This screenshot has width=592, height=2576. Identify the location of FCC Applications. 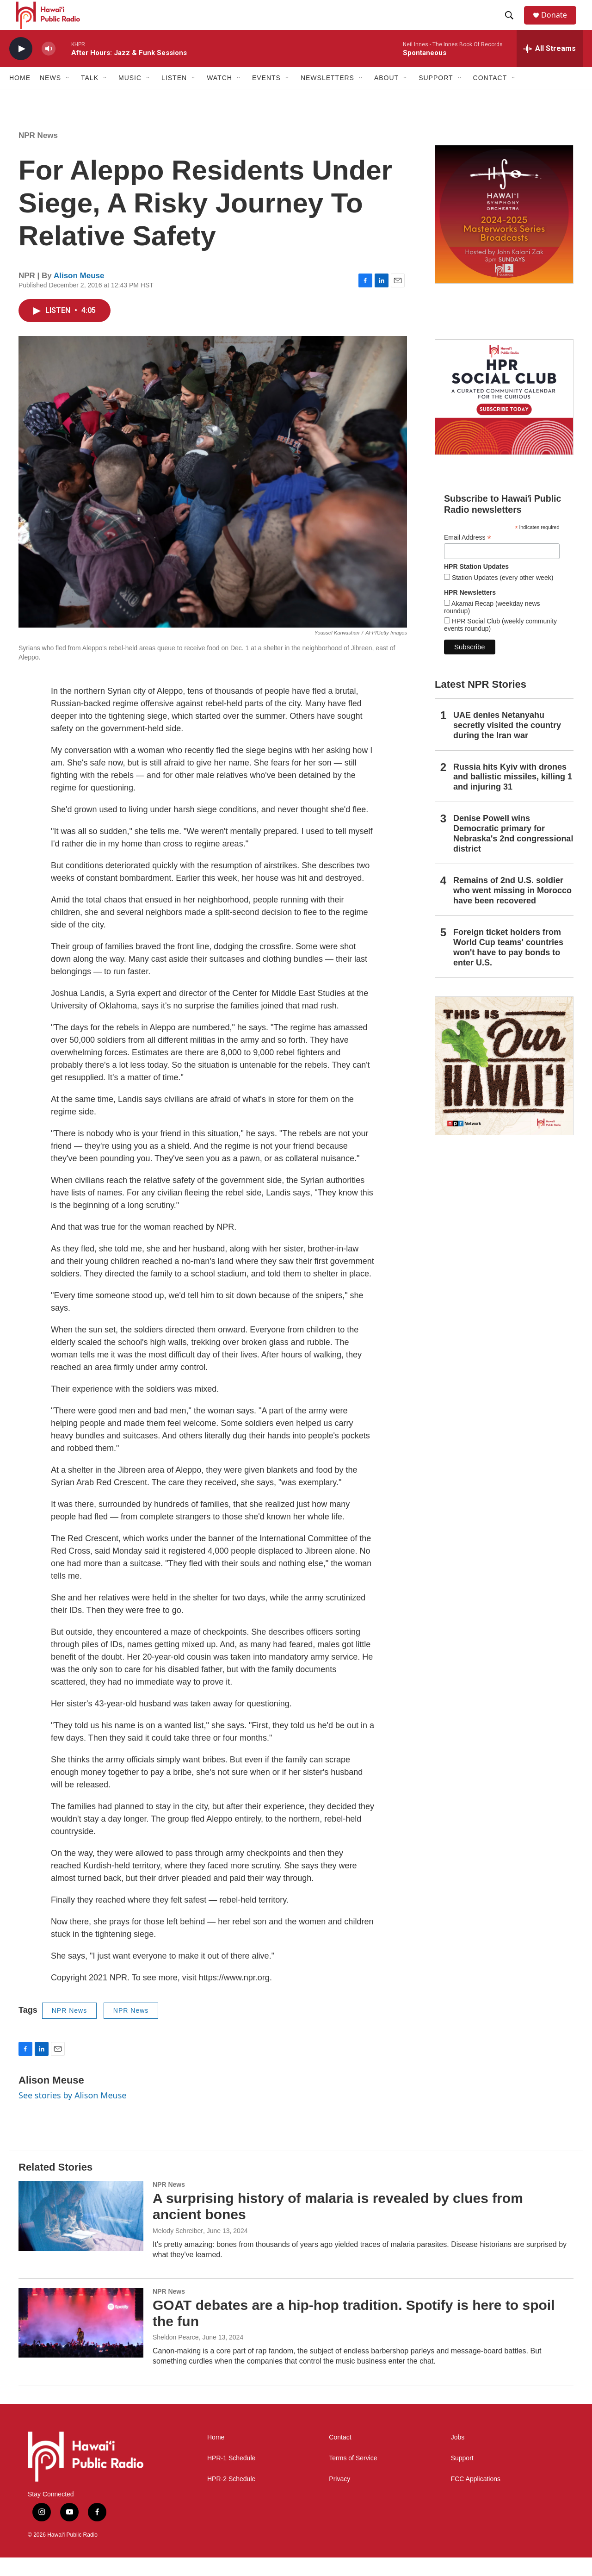
(475, 2497).